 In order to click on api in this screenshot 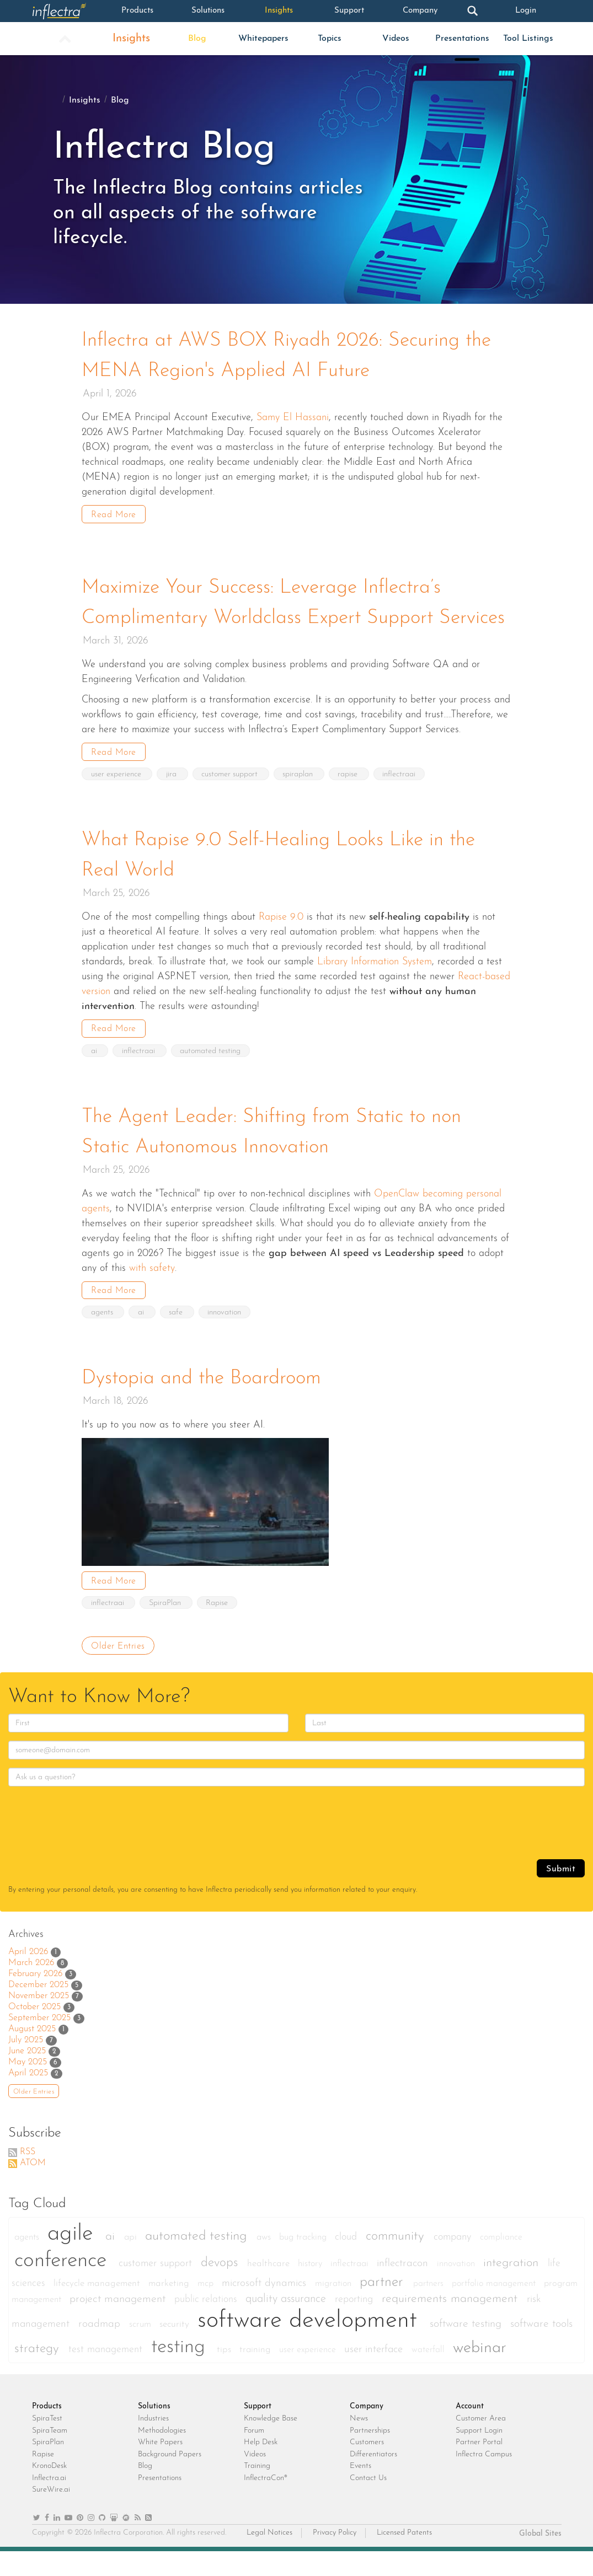, I will do `click(132, 2262)`.